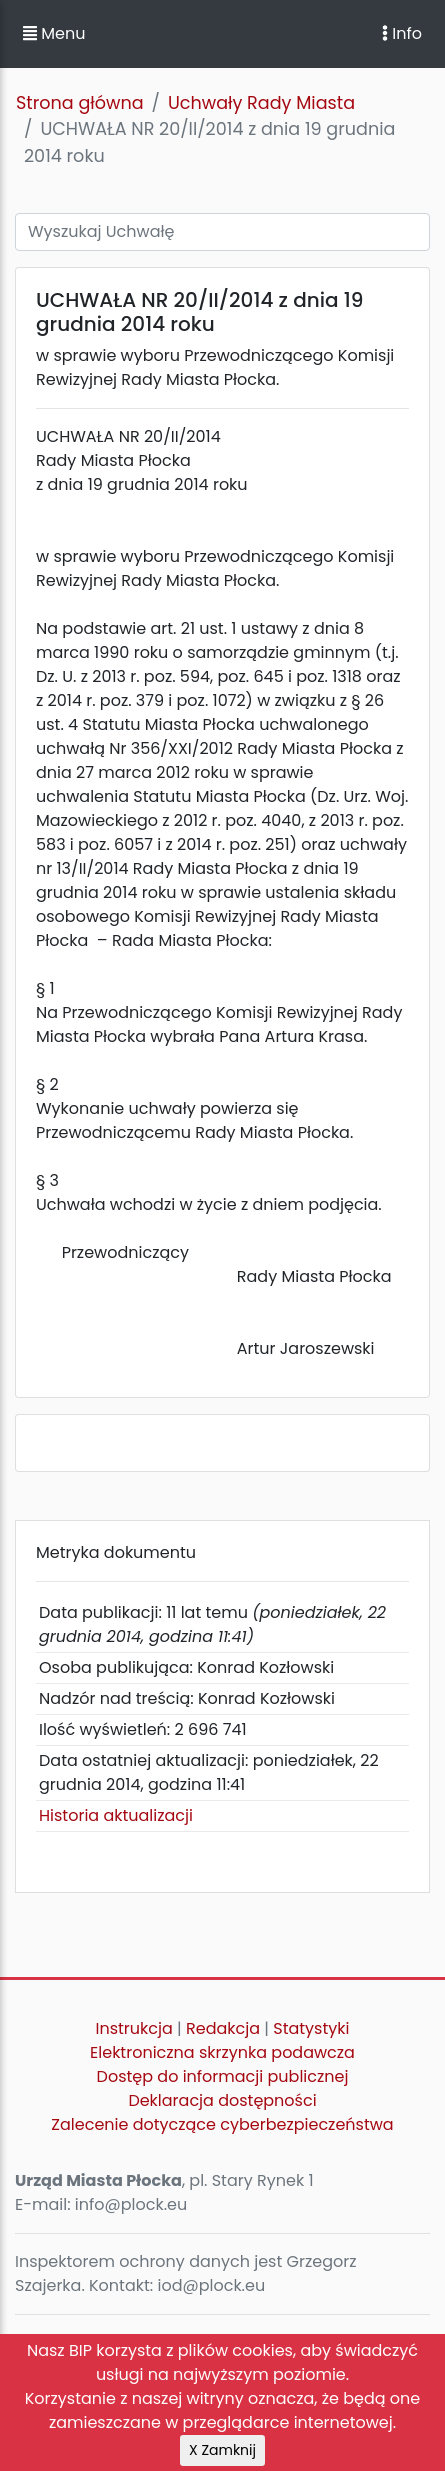  I want to click on Redakcja, so click(223, 2028).